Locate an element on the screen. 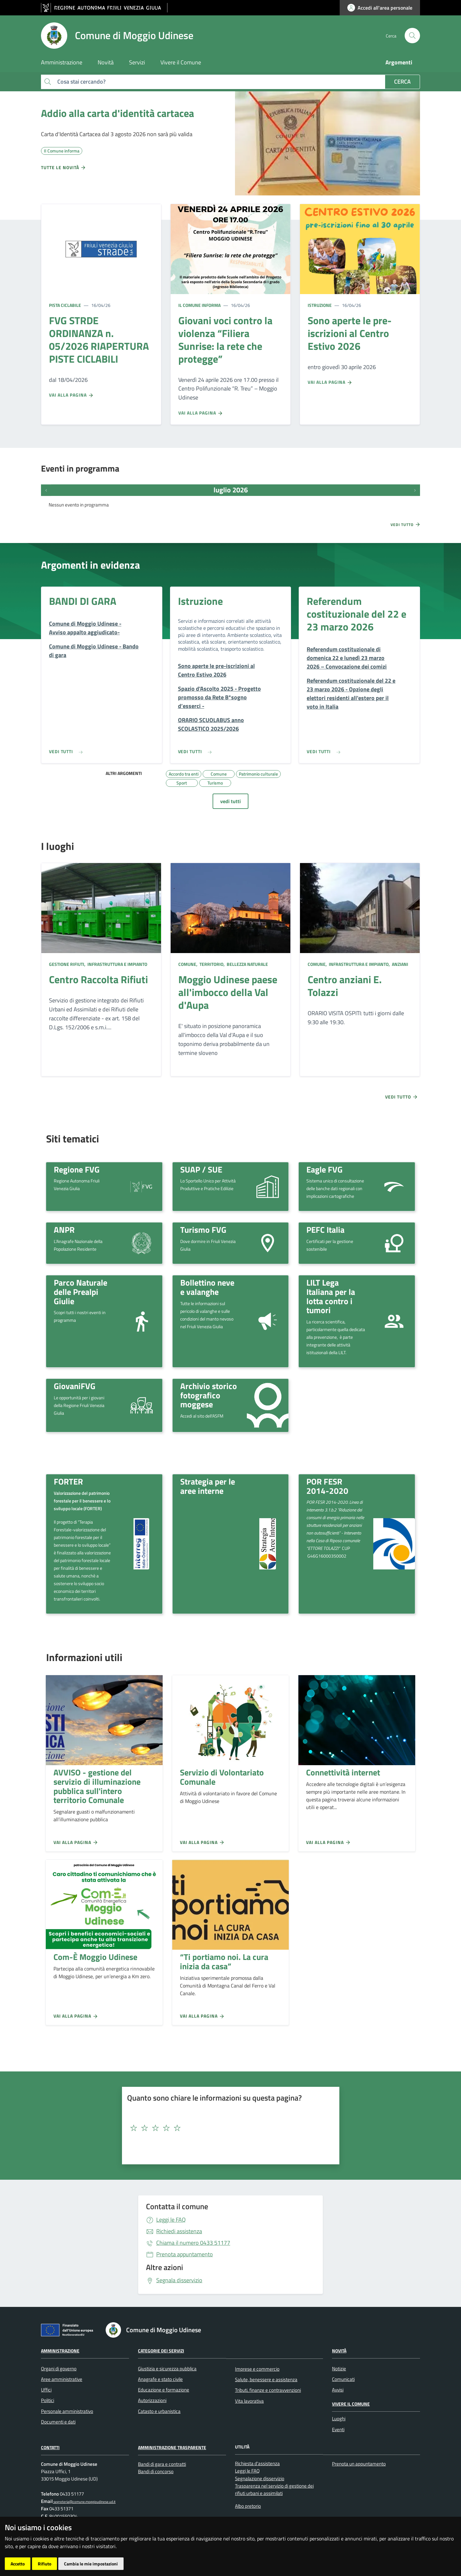  Infrastruttura e impianto, is located at coordinates (359, 964).